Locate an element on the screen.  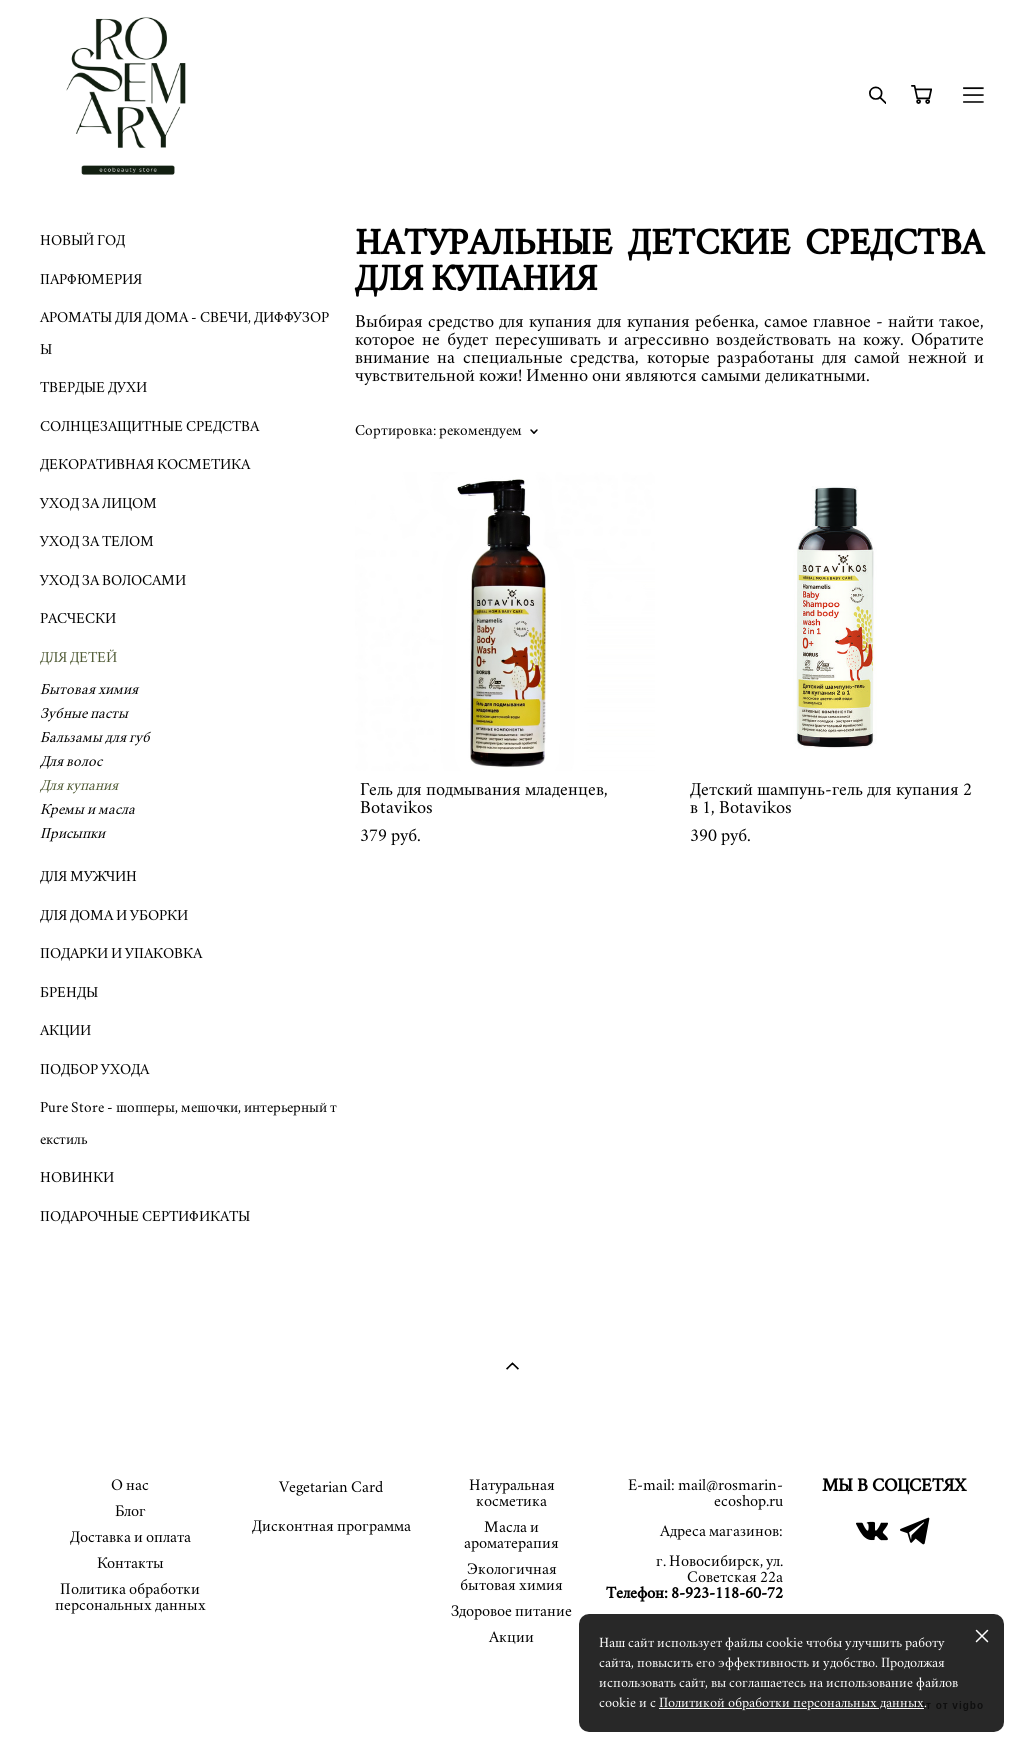
РАСЧЕСКИ is located at coordinates (78, 618).